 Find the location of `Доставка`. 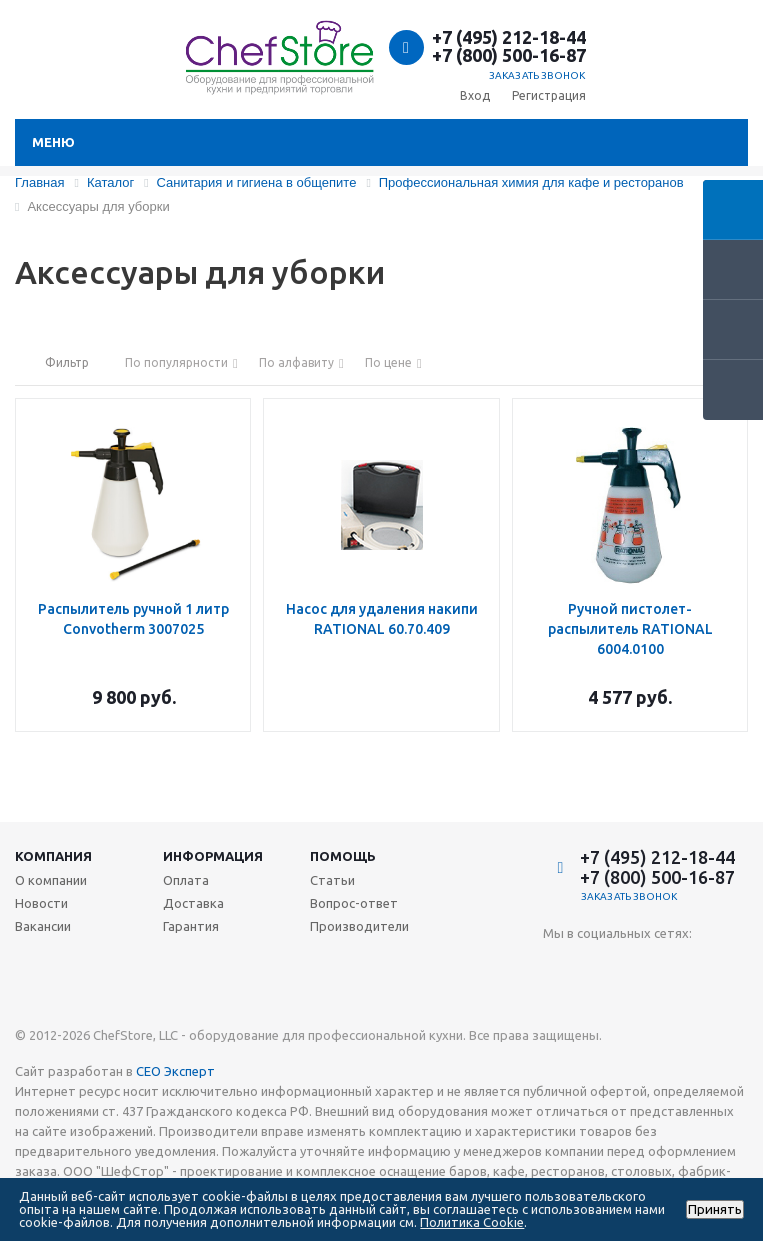

Доставка is located at coordinates (193, 903).